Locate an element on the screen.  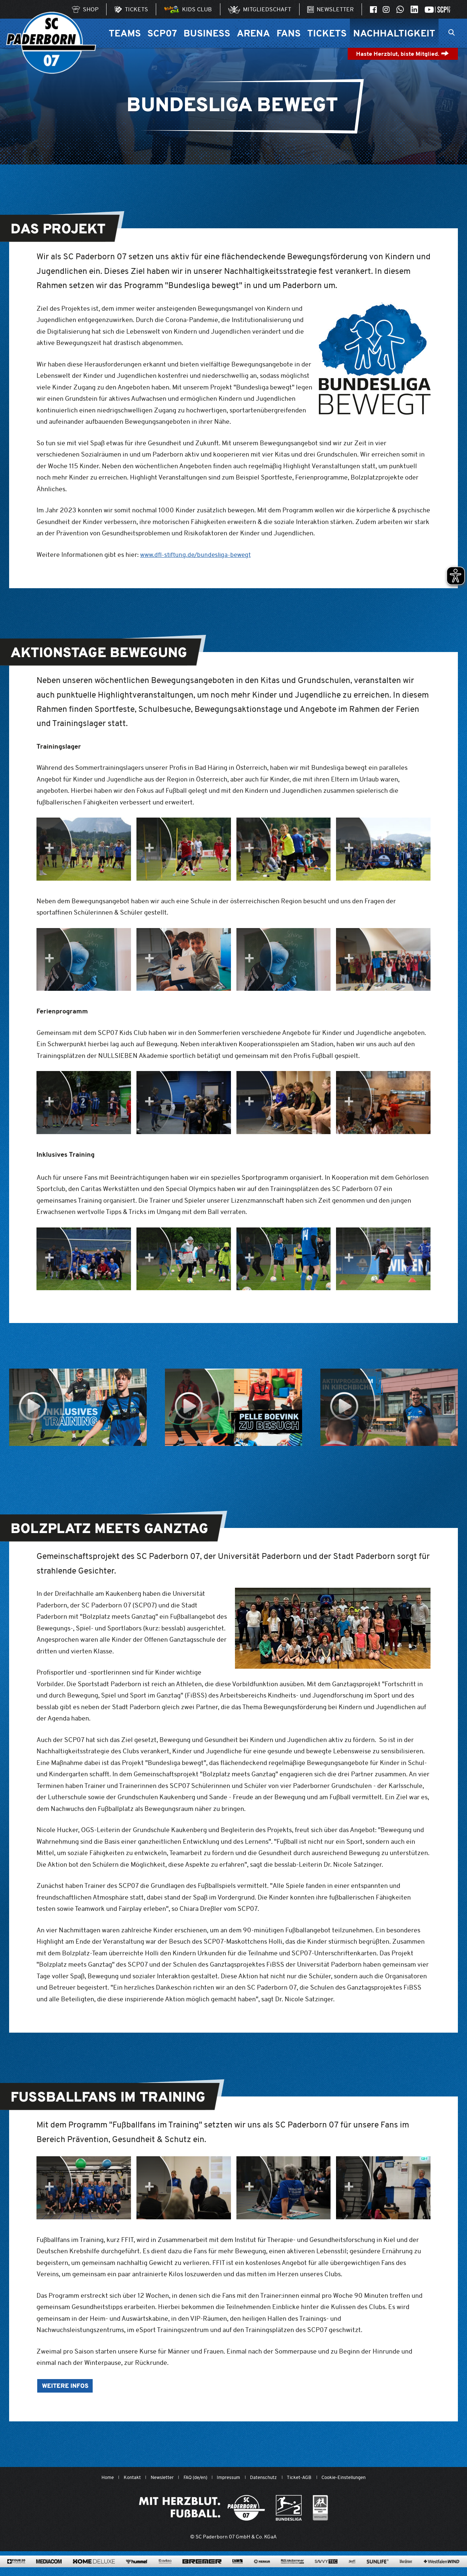
[Mit Herzblut. Fußball.] is located at coordinates (202, 2509).